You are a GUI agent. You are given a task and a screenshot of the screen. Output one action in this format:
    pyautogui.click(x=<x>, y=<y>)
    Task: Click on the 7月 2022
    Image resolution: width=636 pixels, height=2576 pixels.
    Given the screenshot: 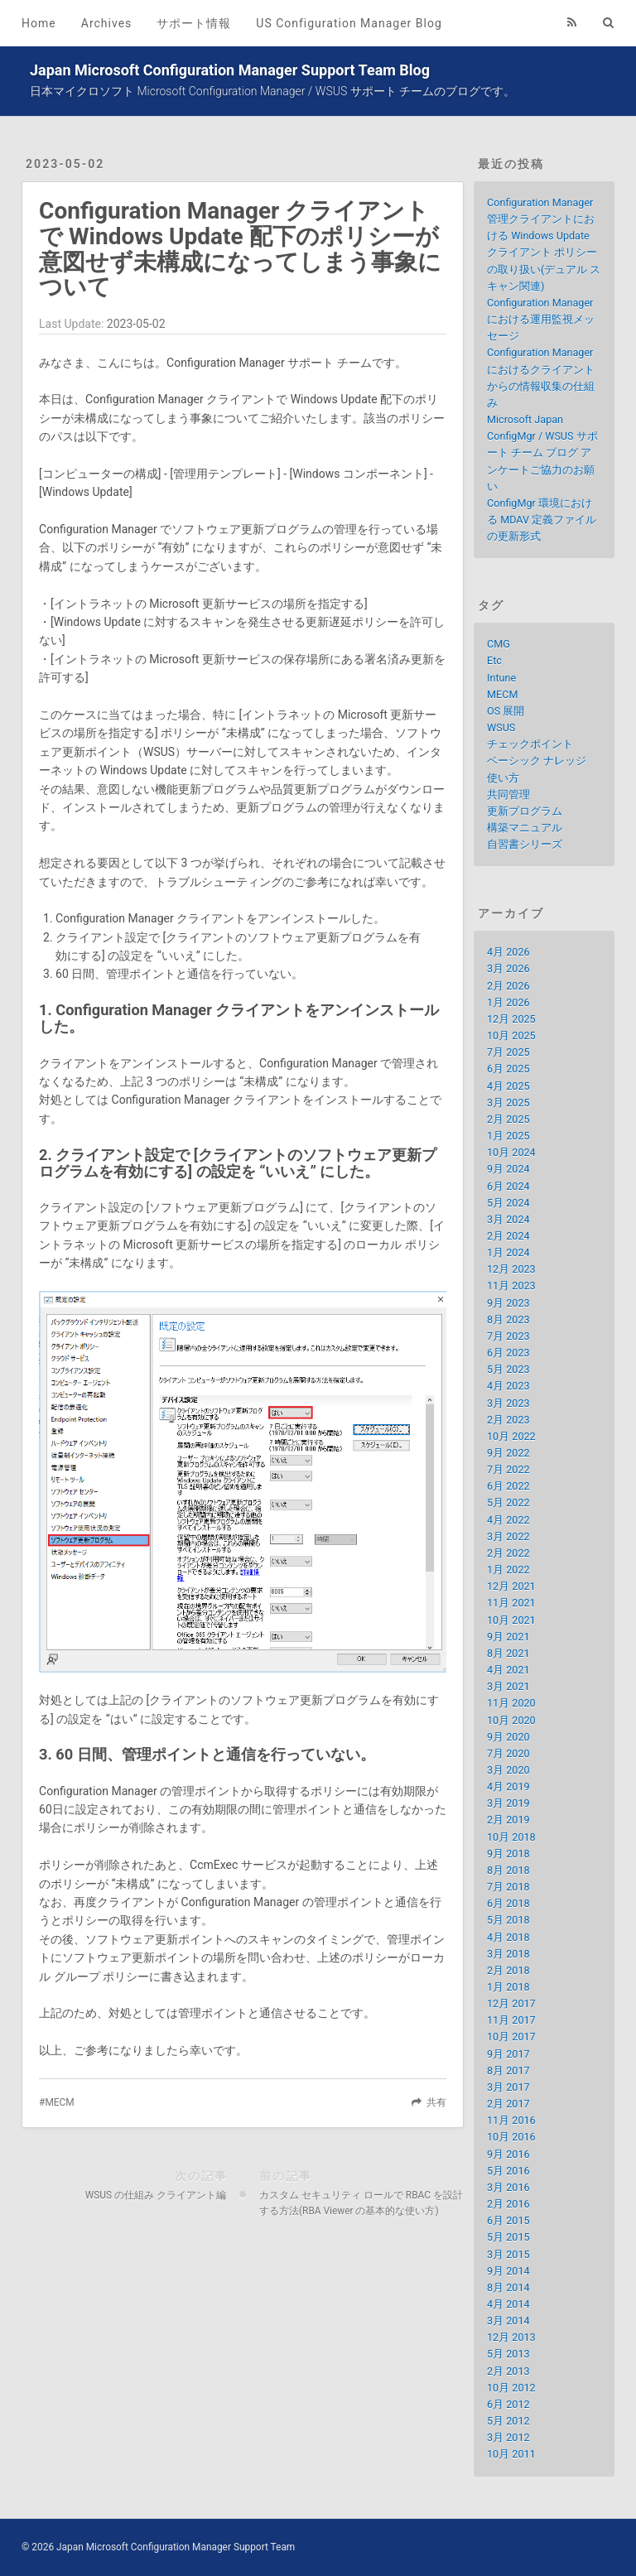 What is the action you would take?
    pyautogui.click(x=508, y=1469)
    